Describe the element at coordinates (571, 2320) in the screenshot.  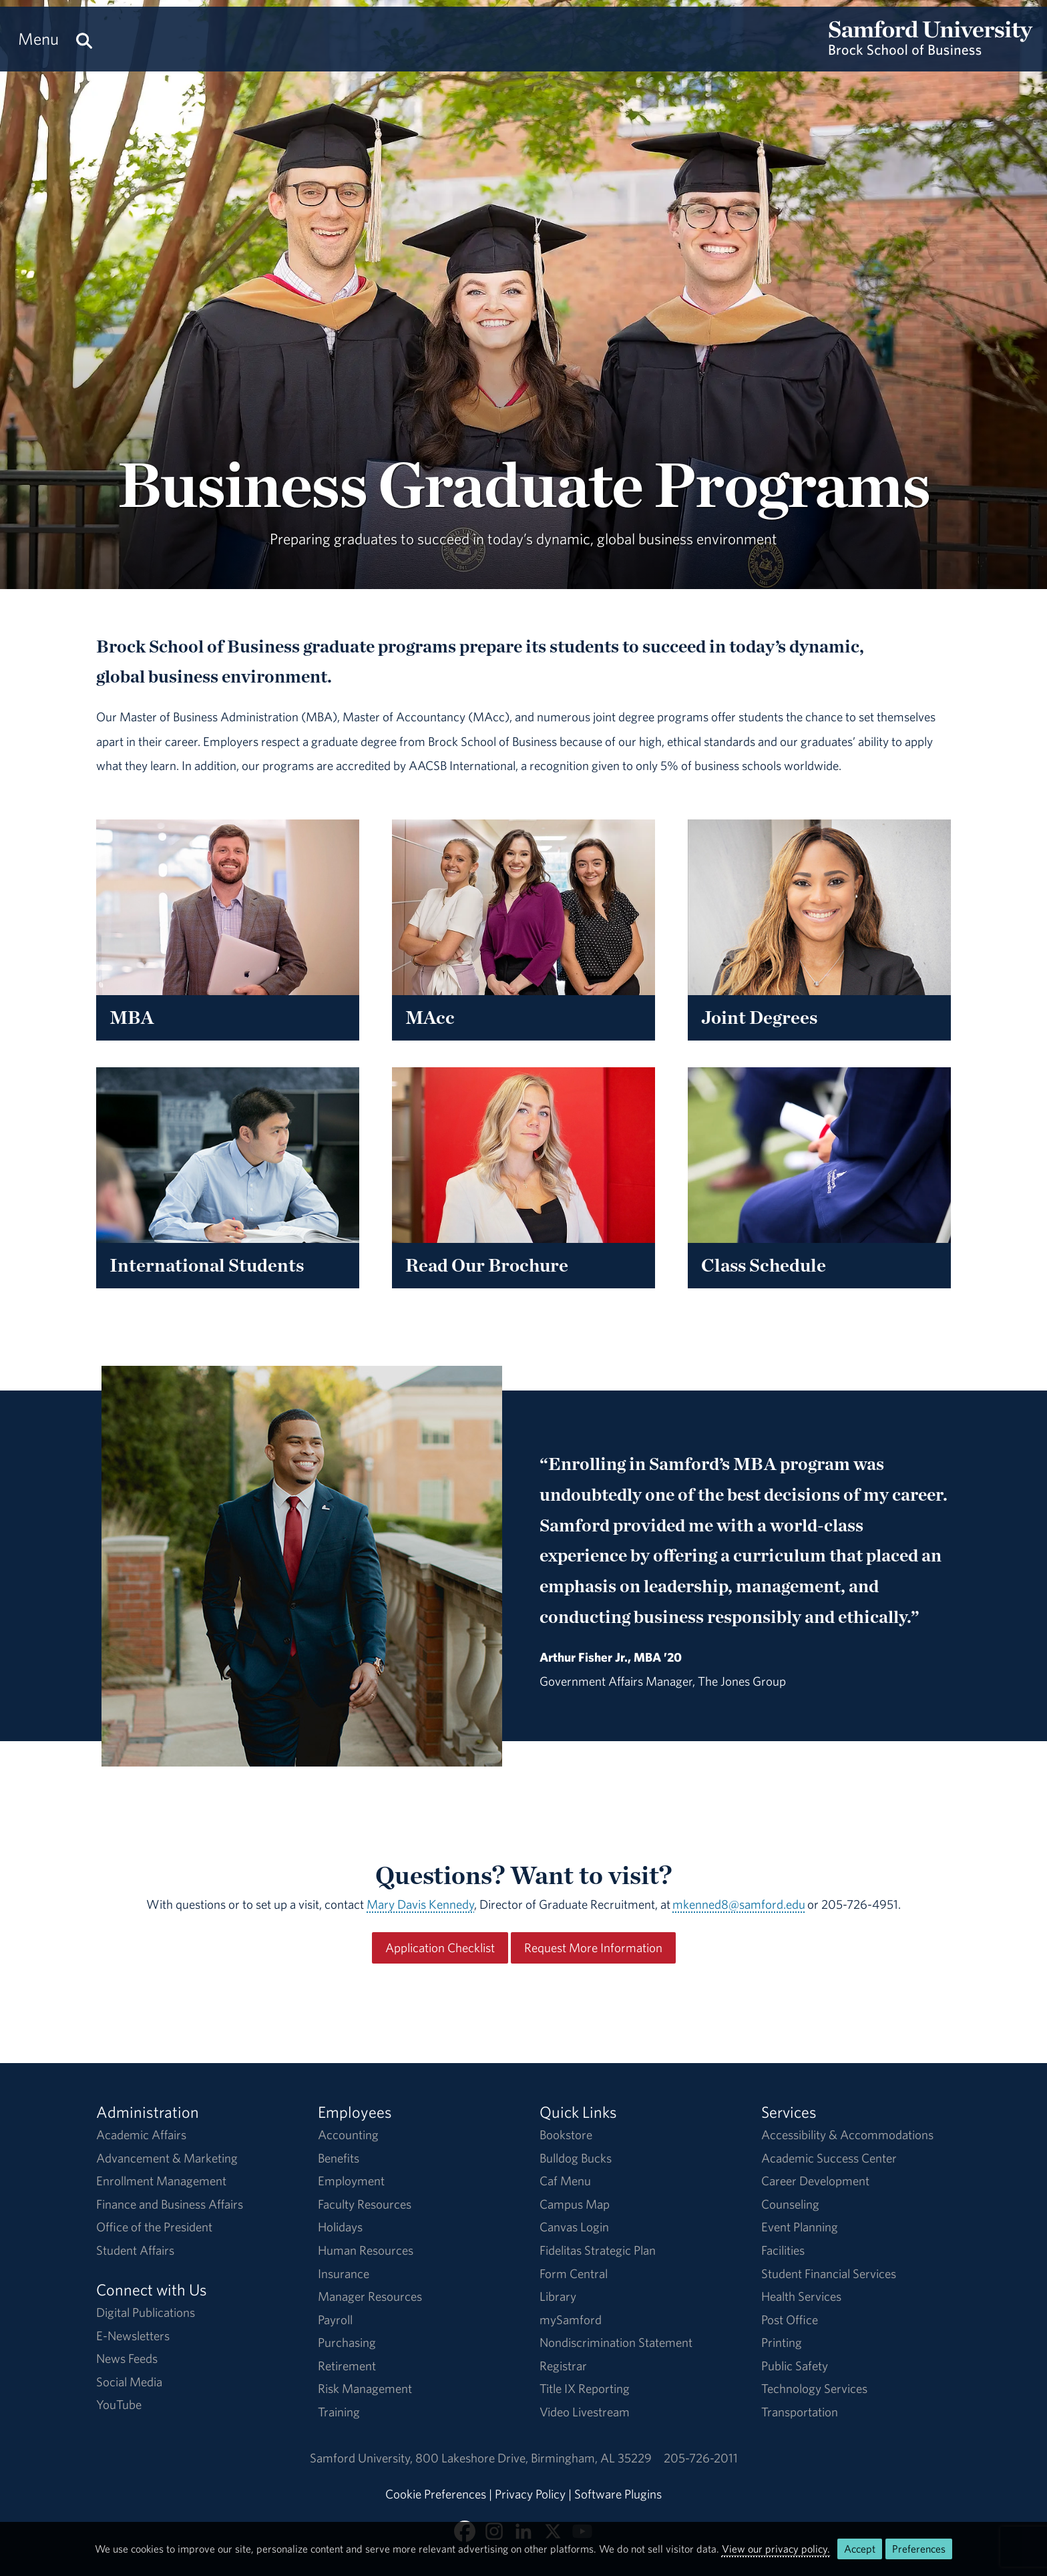
I see `mySamford` at that location.